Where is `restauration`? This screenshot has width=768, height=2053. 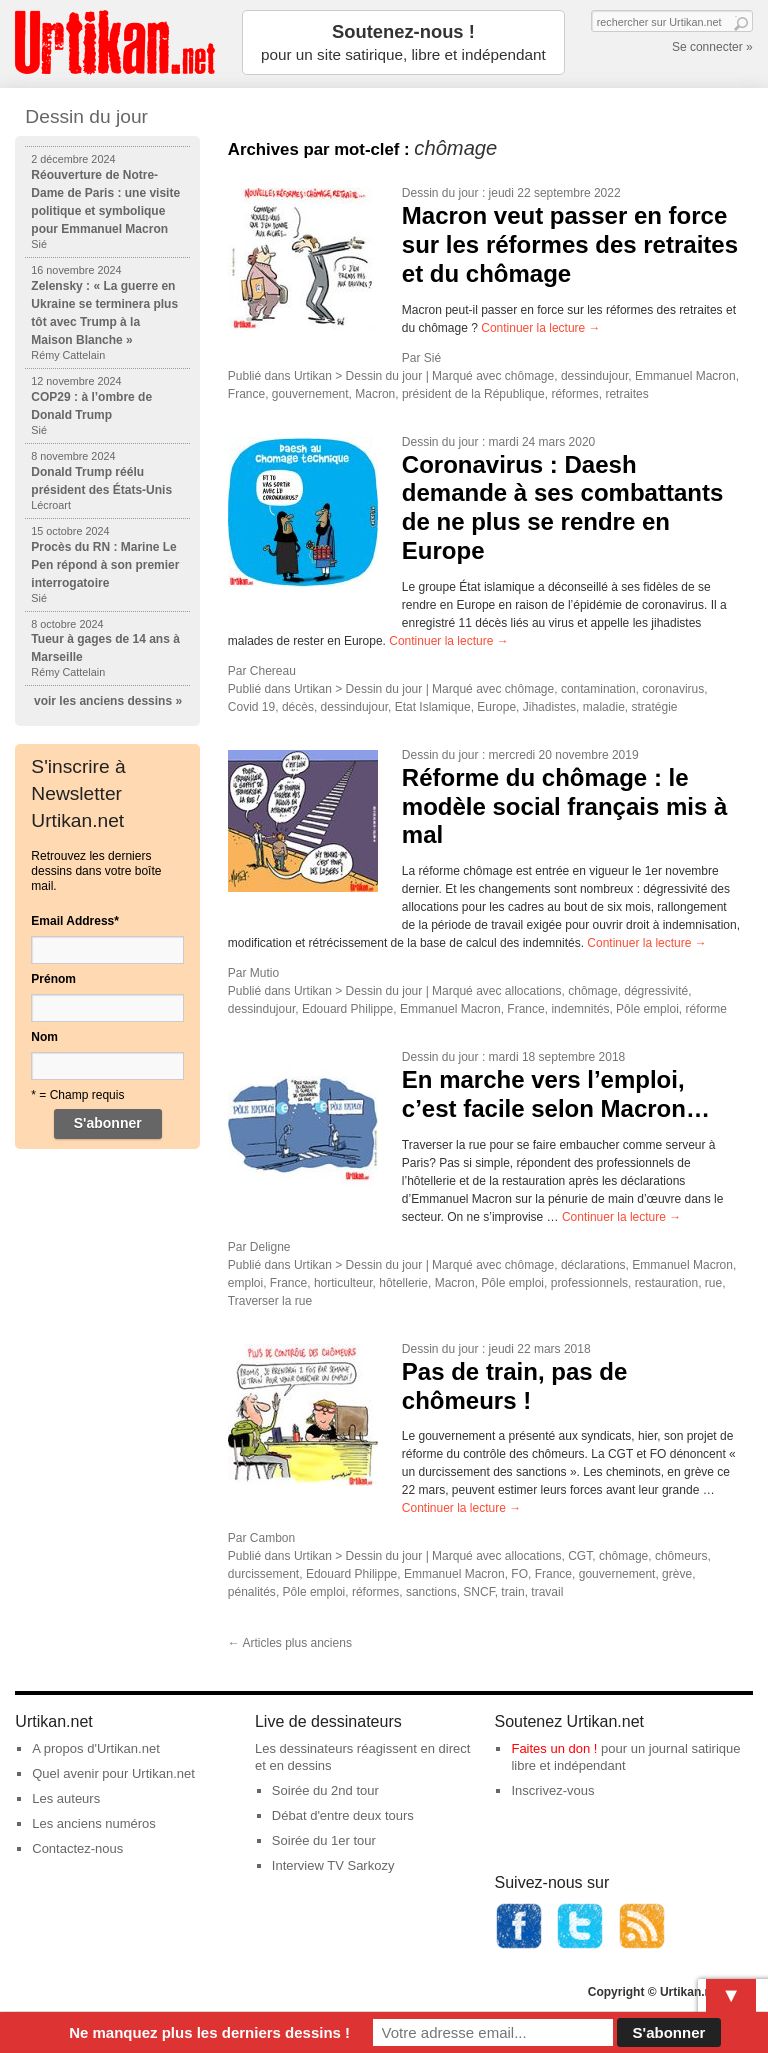 restauration is located at coordinates (666, 1283).